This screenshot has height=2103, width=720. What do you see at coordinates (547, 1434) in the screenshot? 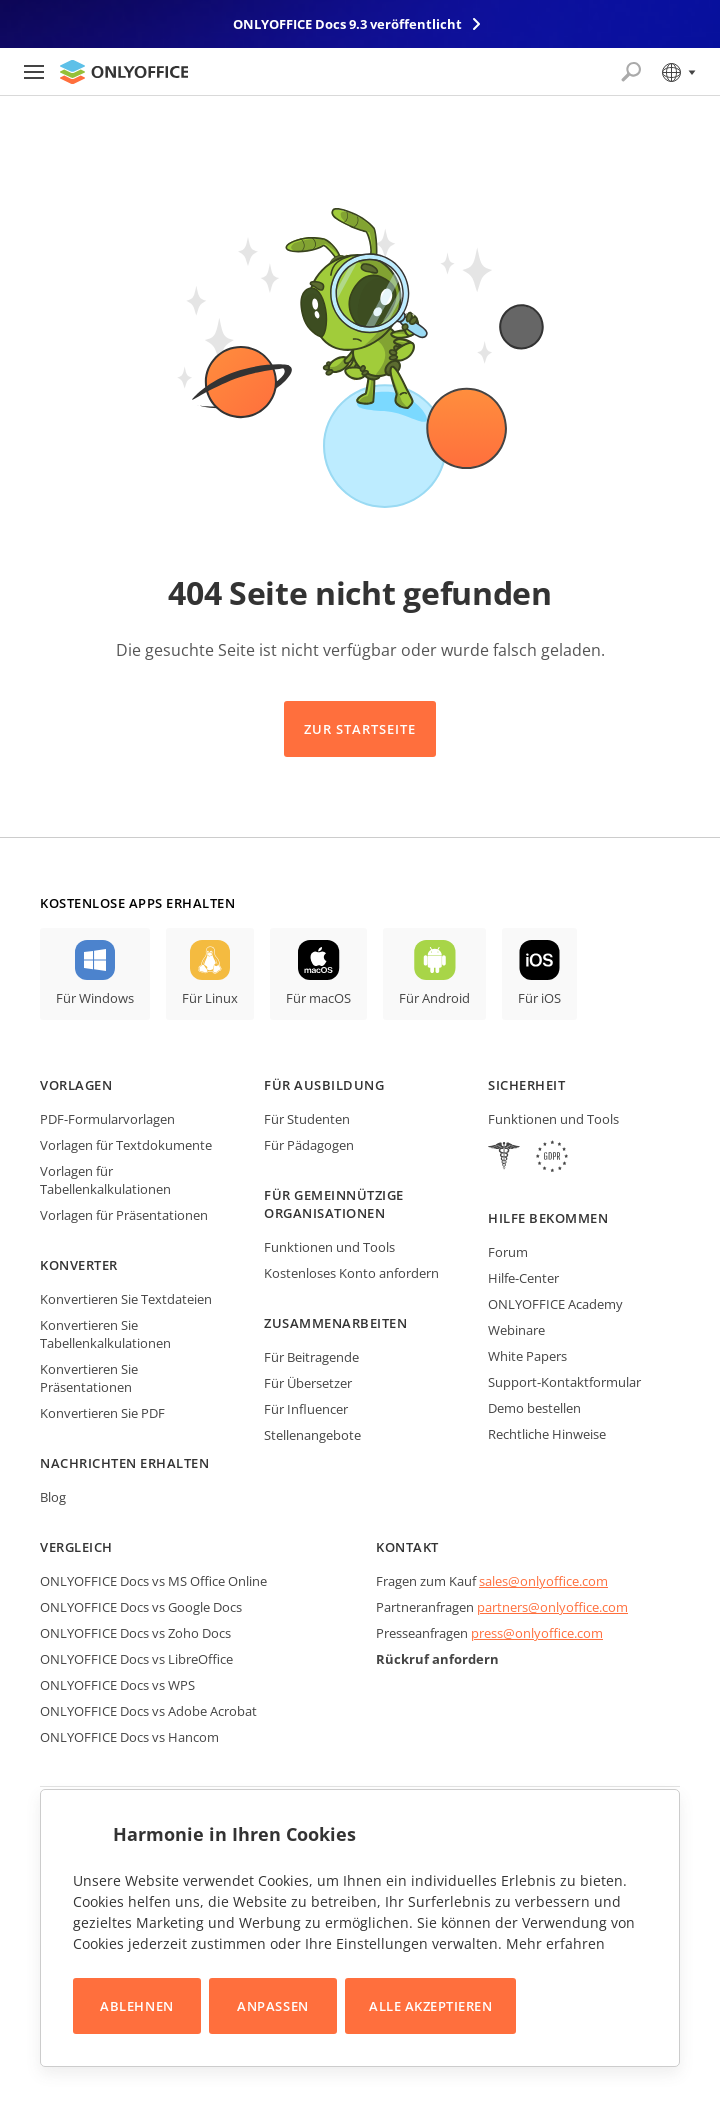
I see `Rechtliche Hinweise` at bounding box center [547, 1434].